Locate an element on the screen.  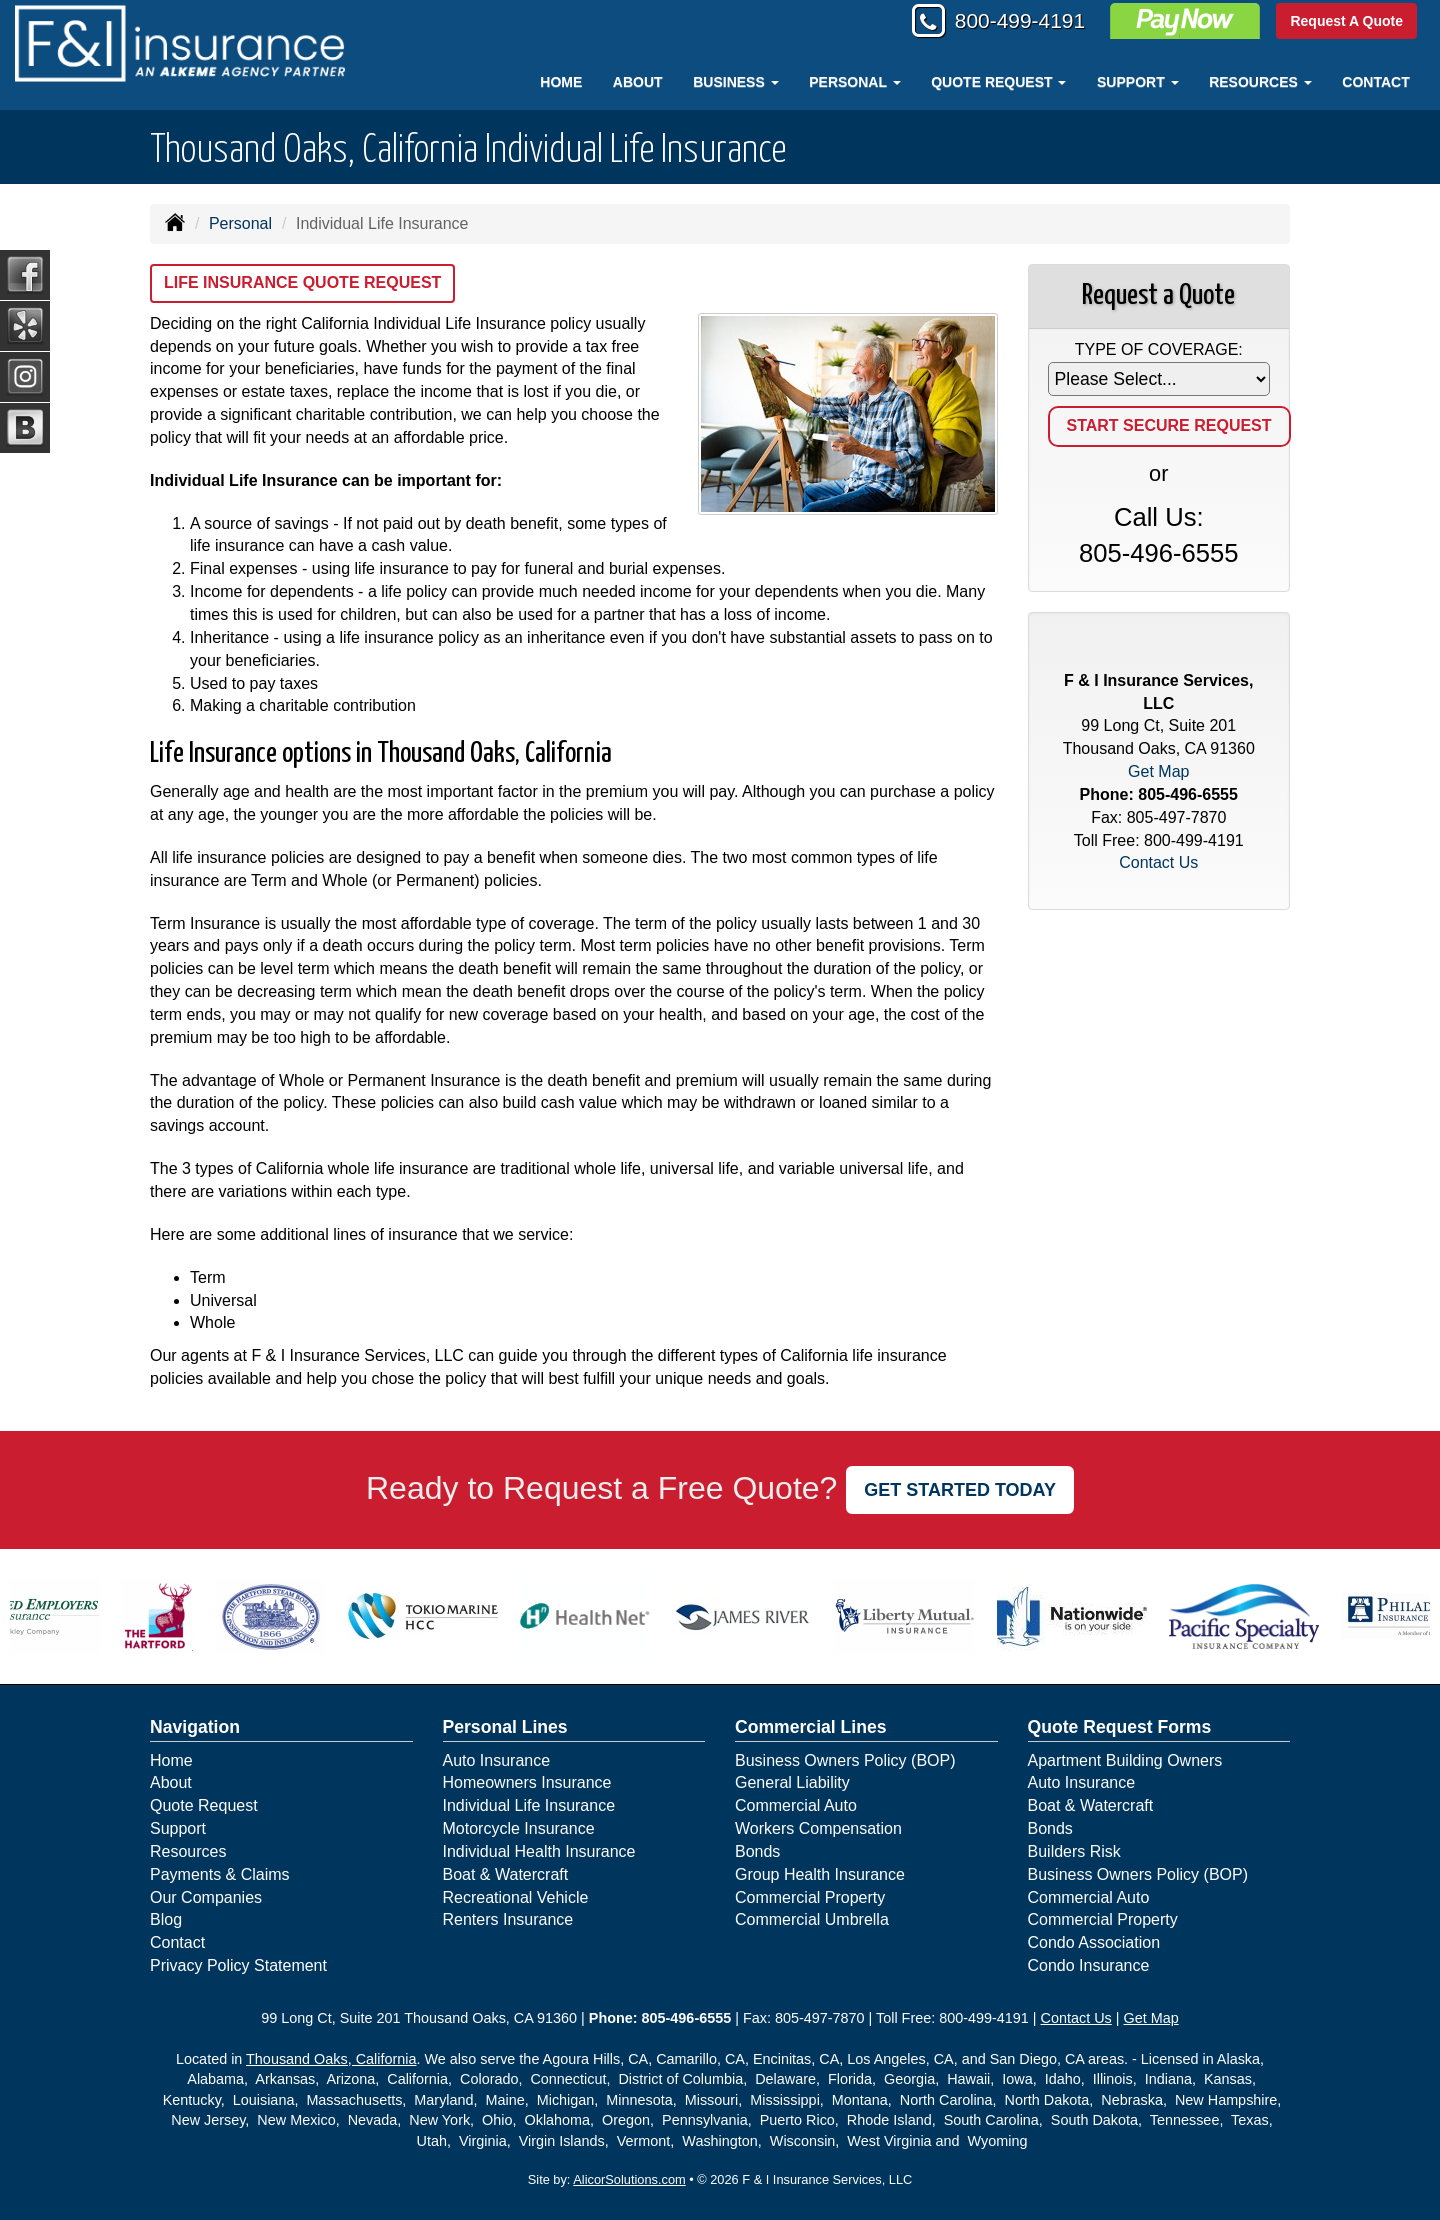
AlicorSolutions.com [Visit Alicor Solutions (opens in a new tab)] is located at coordinates (629, 2179).